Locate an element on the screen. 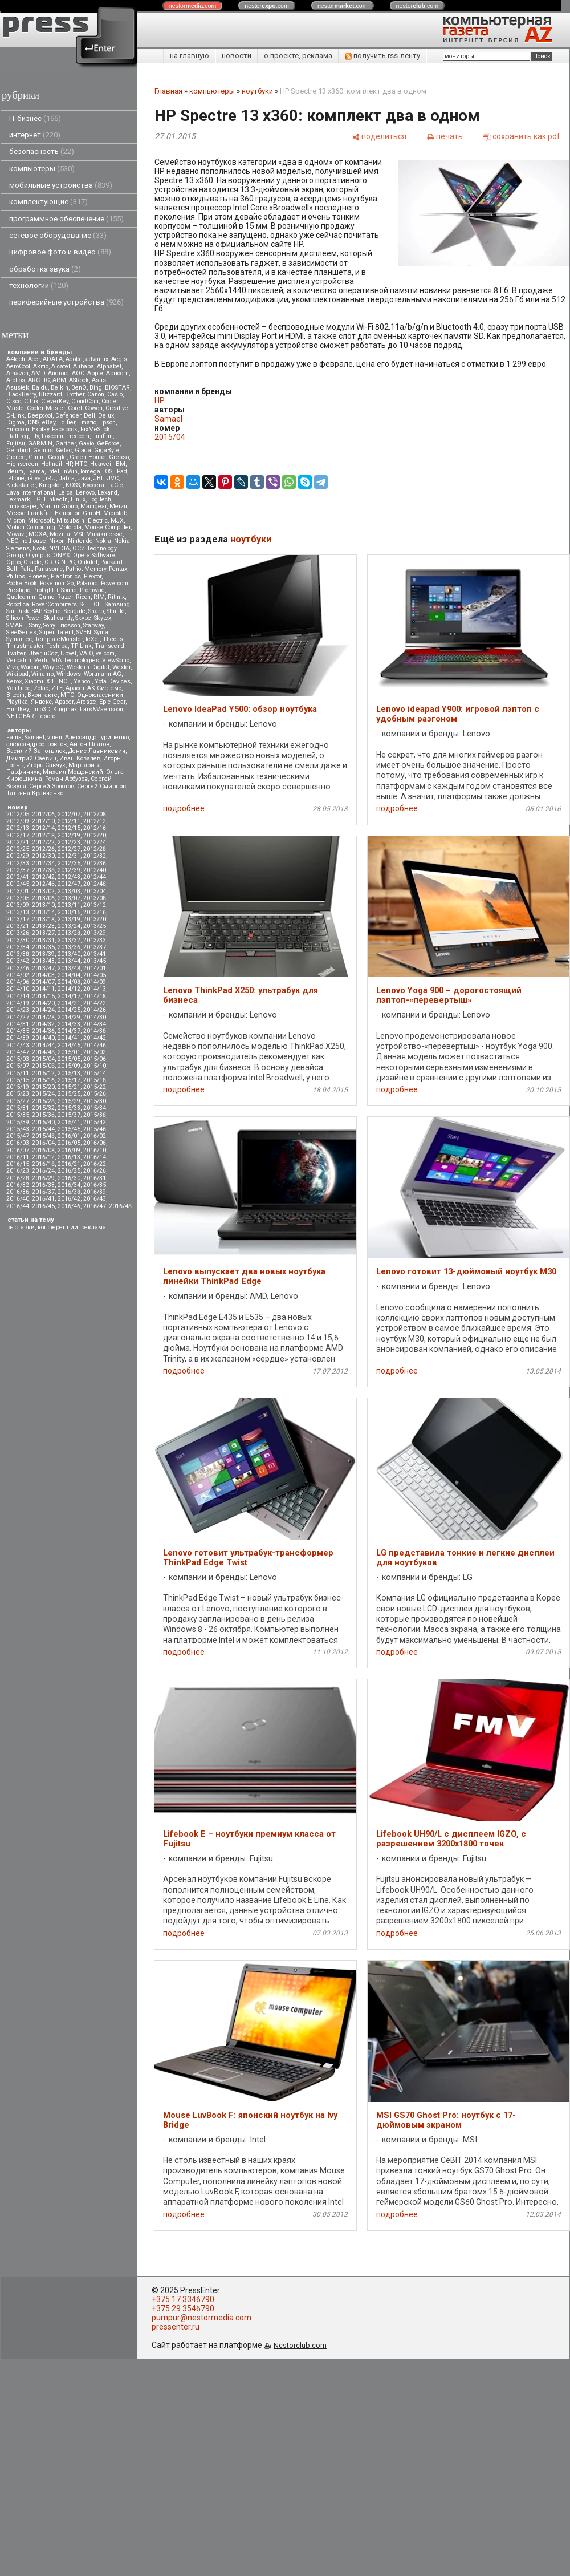  2013/23 is located at coordinates (43, 926).